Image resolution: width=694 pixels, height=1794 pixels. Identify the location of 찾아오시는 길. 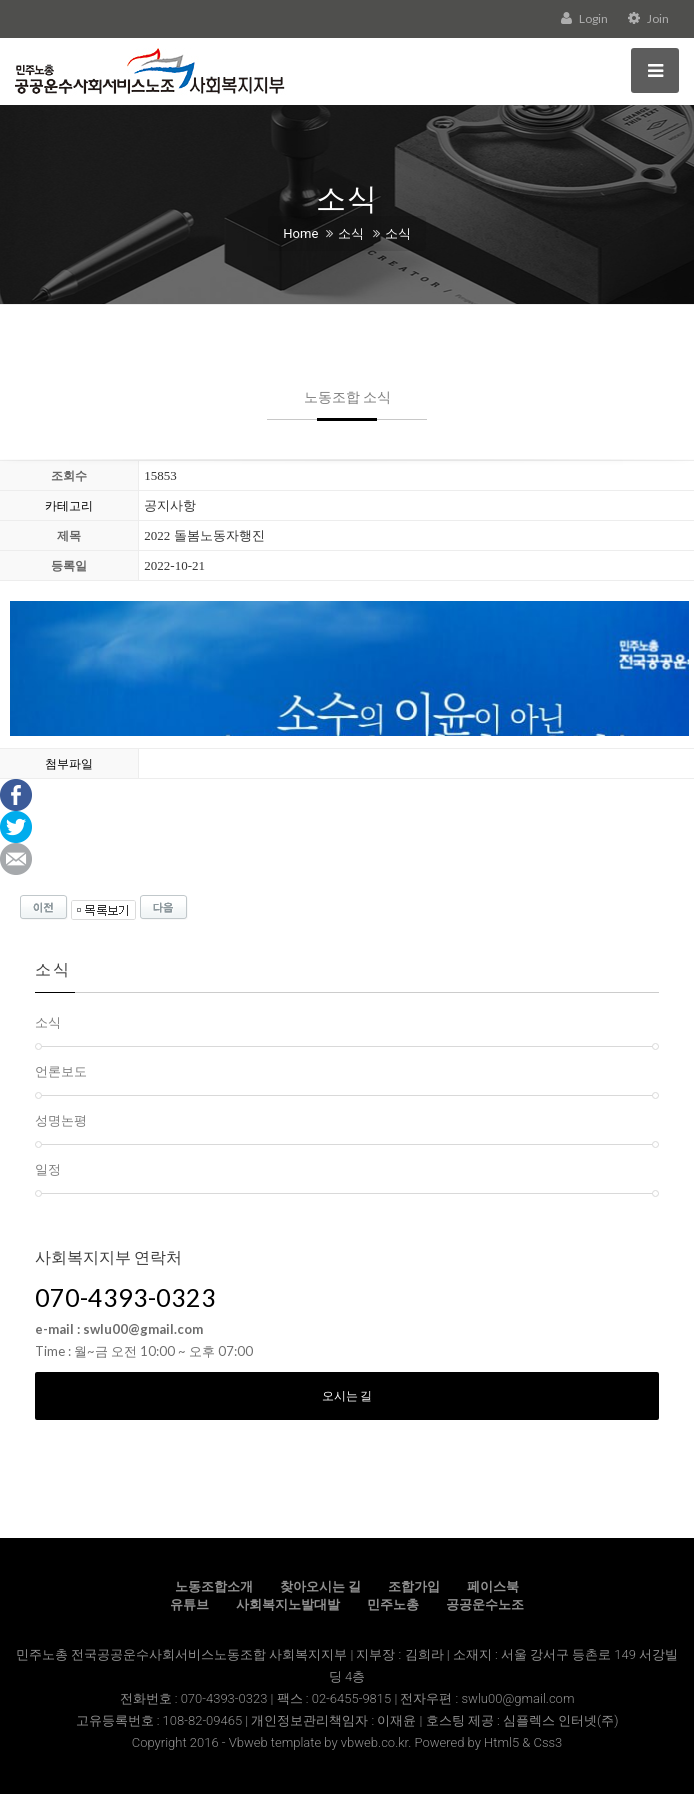
(320, 1586).